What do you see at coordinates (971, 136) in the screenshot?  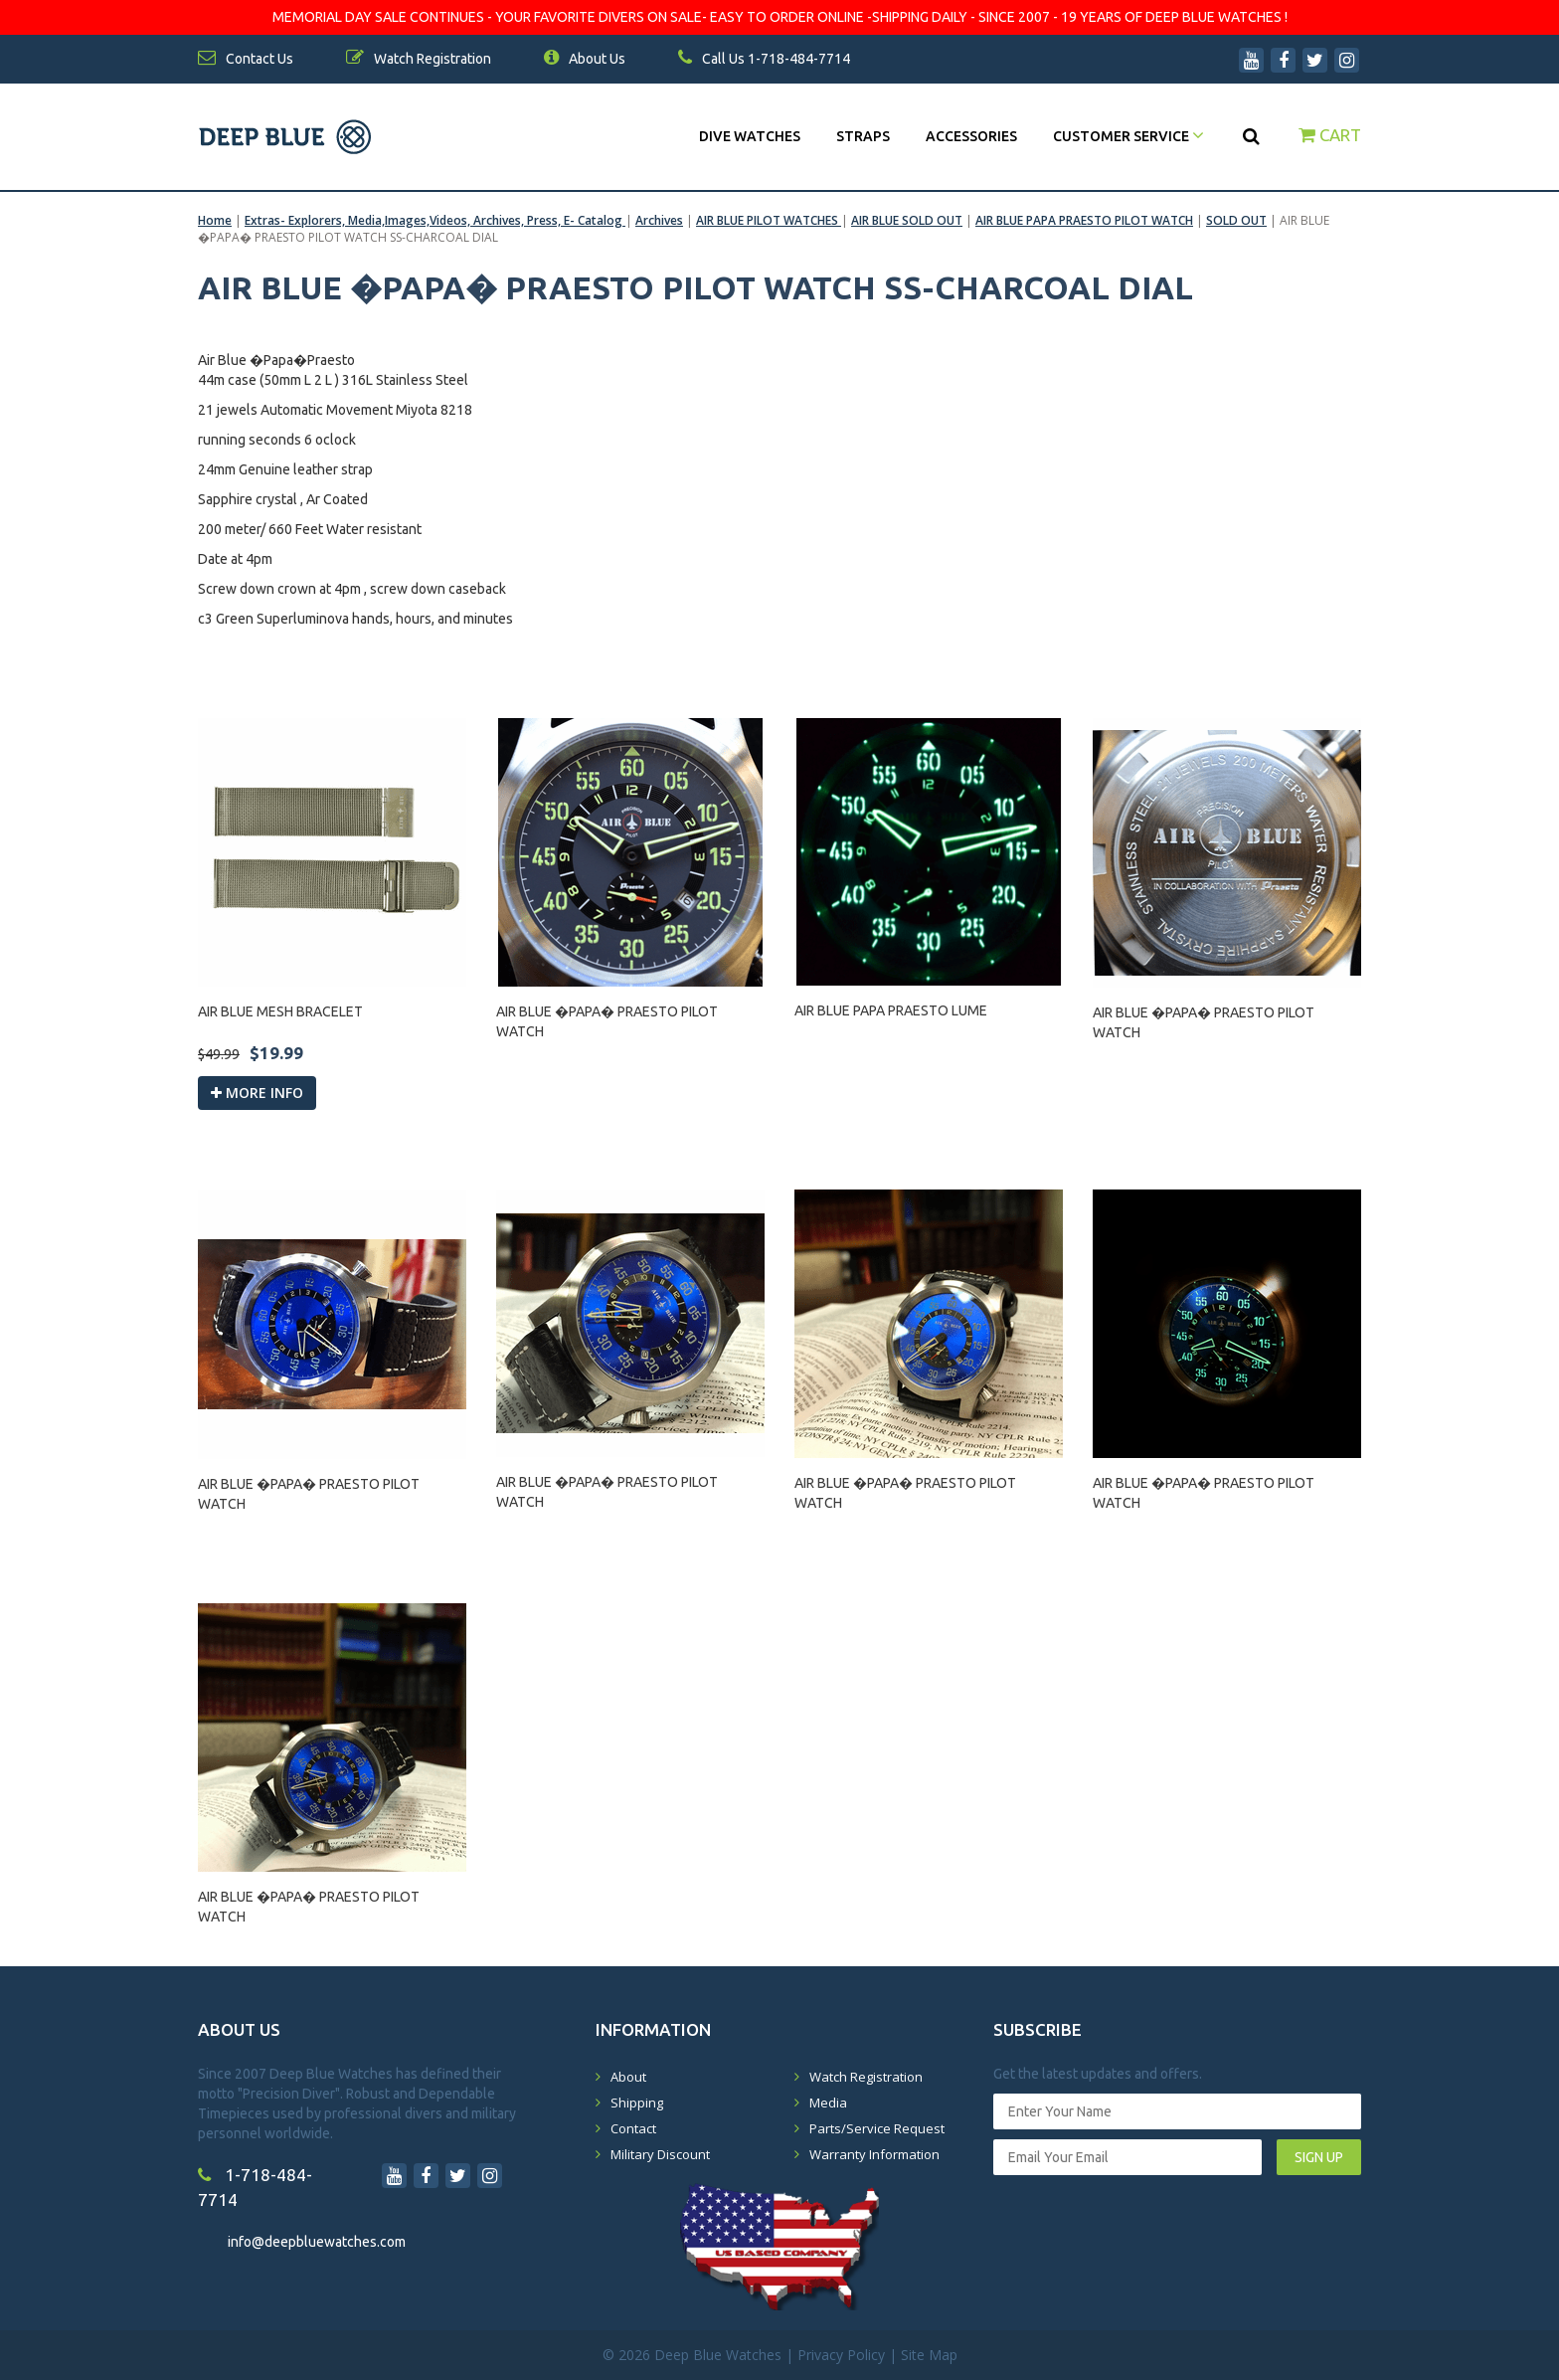 I see `Accessories` at bounding box center [971, 136].